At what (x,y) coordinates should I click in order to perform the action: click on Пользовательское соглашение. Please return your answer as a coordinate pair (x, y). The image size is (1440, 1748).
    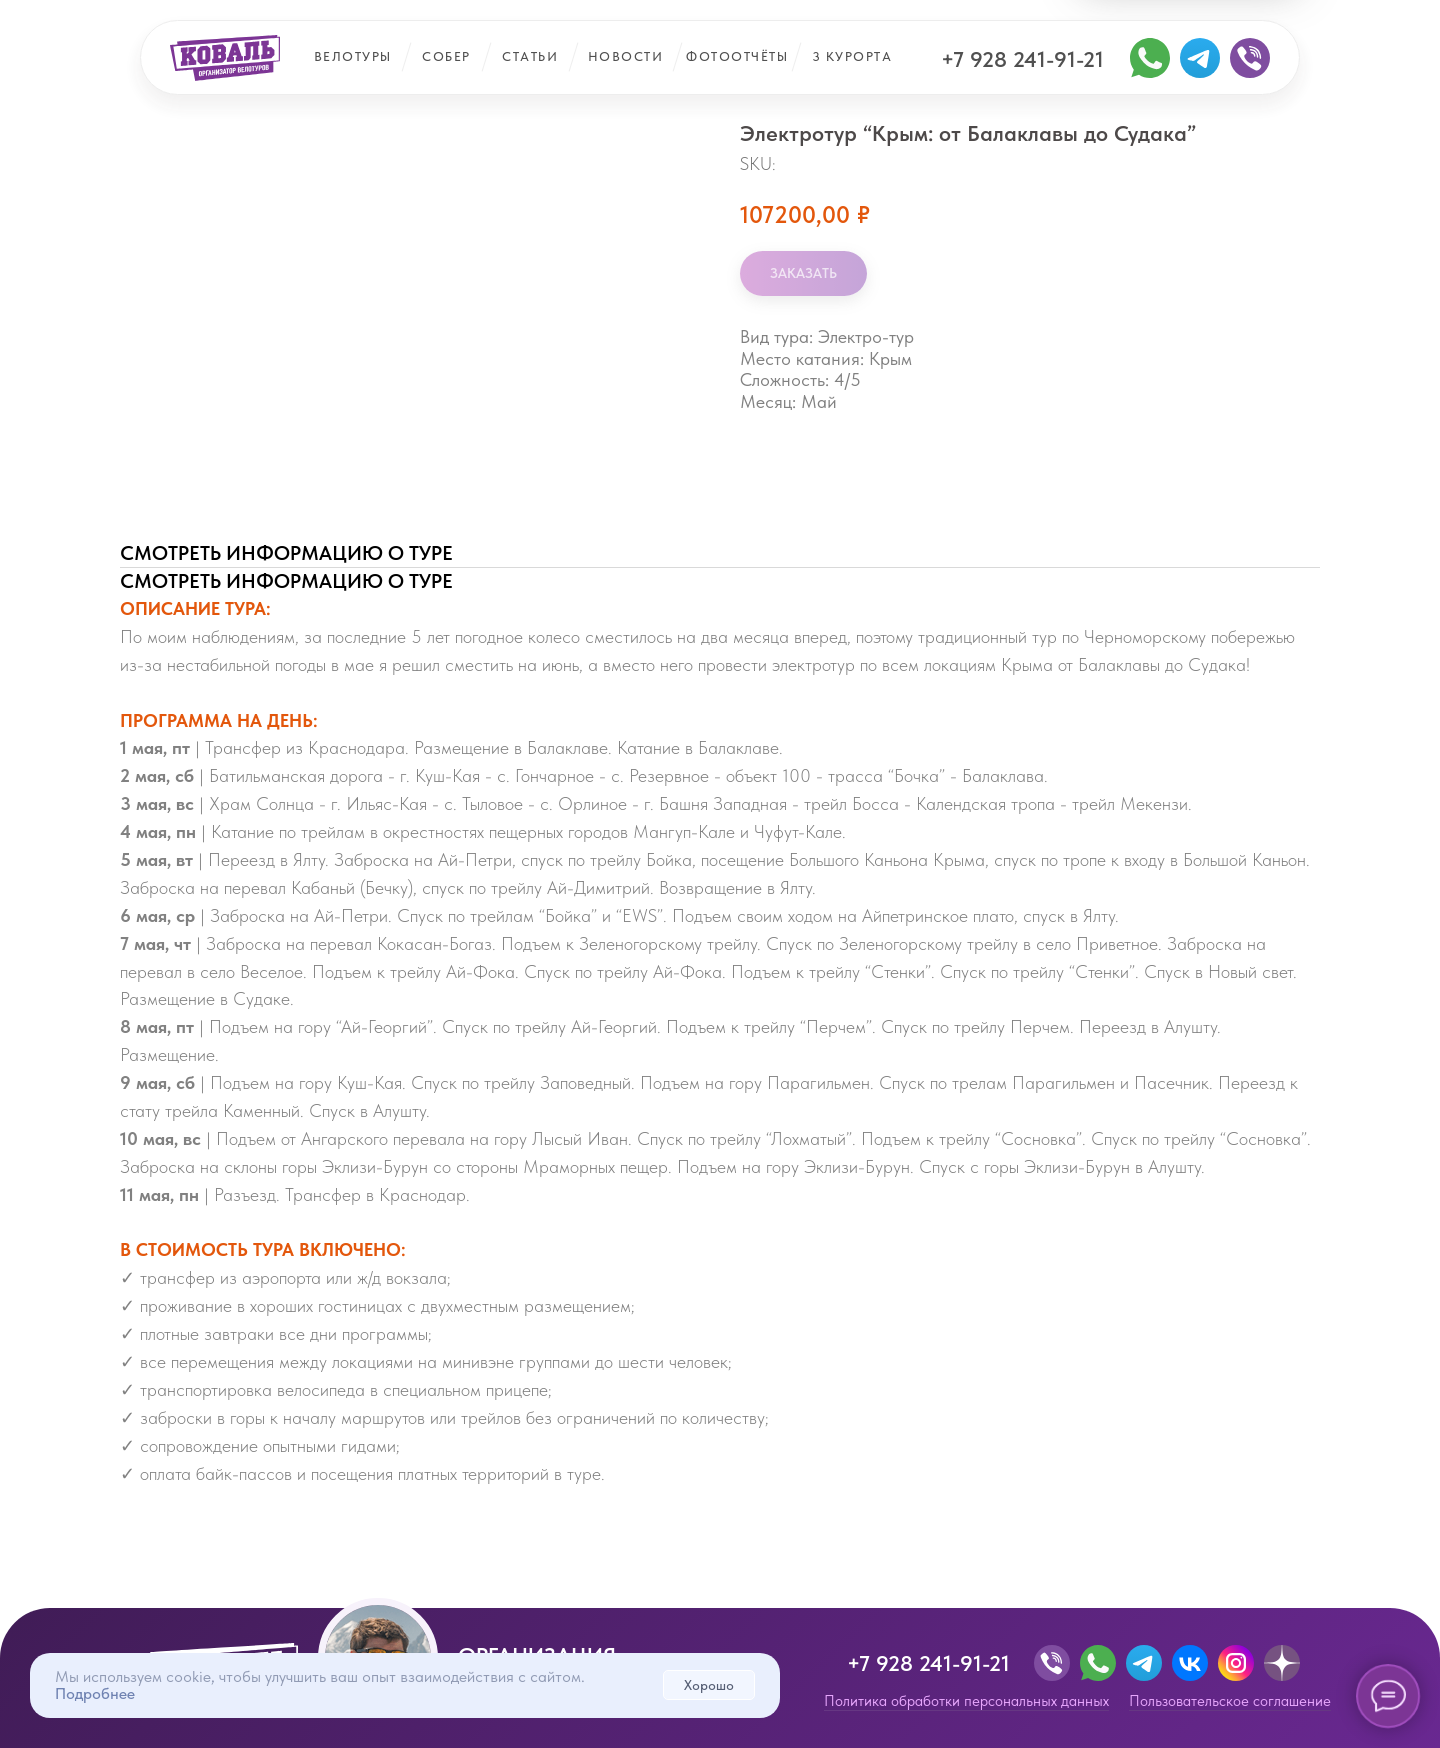
    Looking at the image, I should click on (1230, 1701).